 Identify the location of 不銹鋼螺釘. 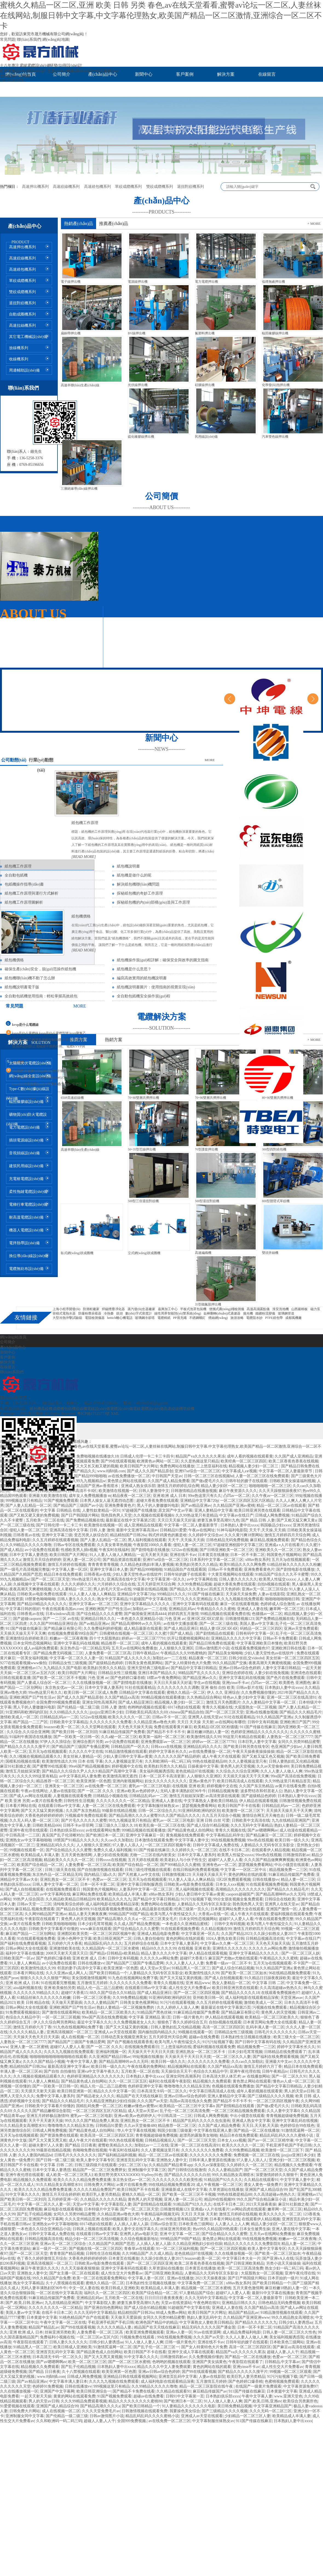
(197, 1318).